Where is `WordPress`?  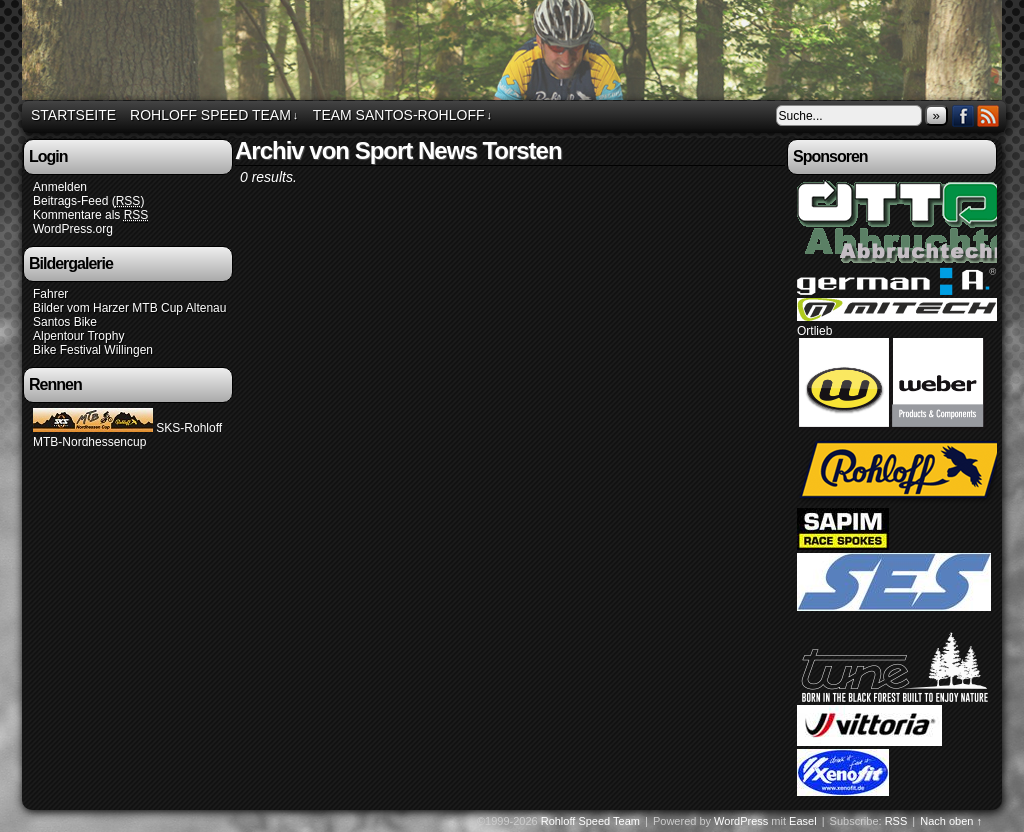
WordPress is located at coordinates (741, 821).